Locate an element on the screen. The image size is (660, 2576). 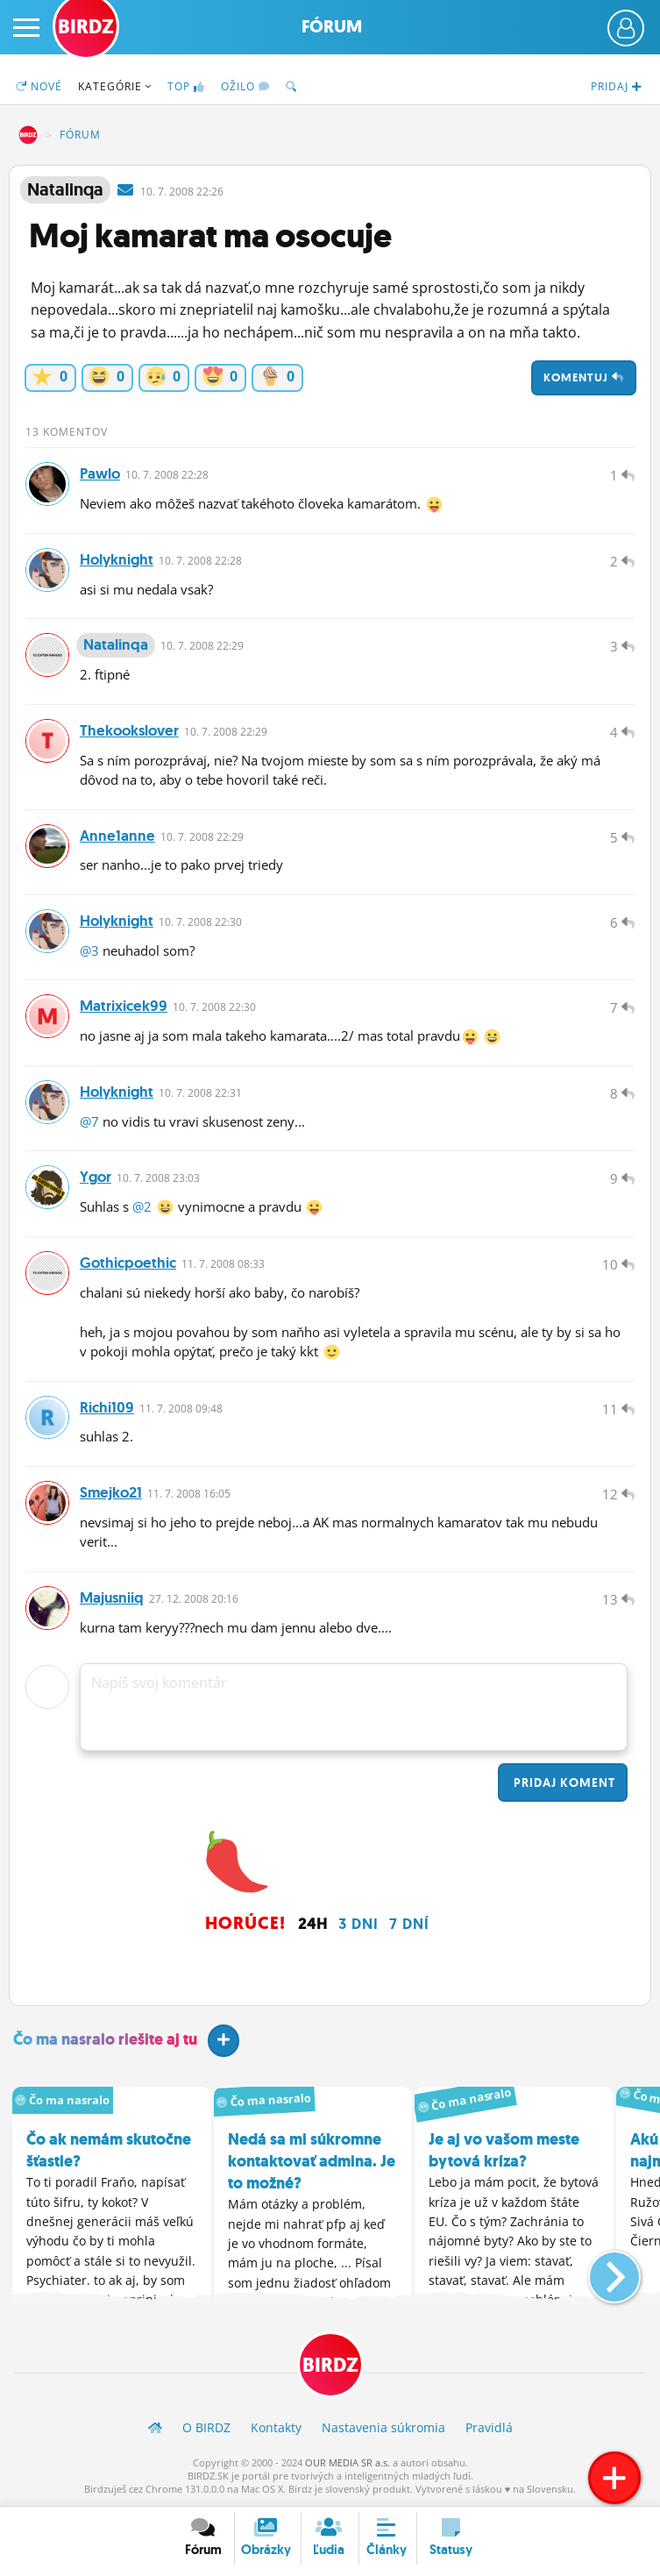
@3 is located at coordinates (89, 950).